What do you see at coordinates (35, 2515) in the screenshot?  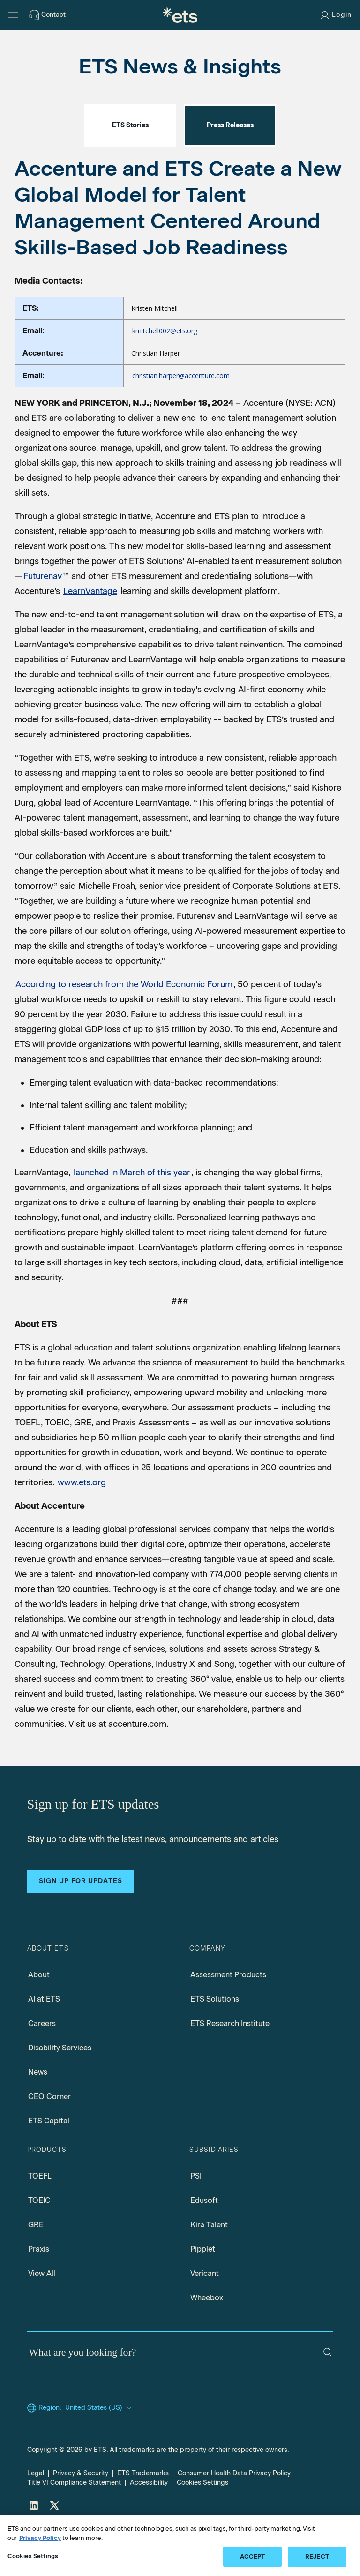 I see `Legal` at bounding box center [35, 2515].